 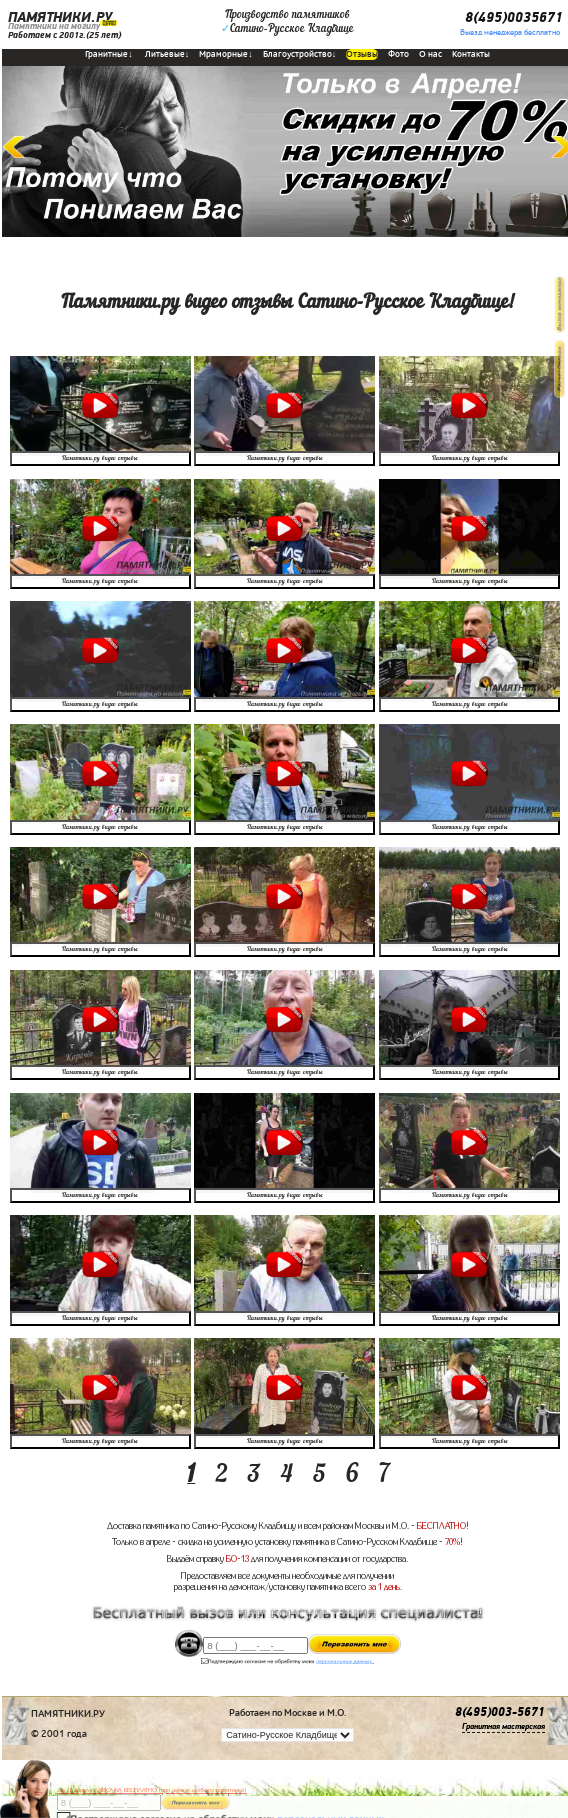 What do you see at coordinates (54, 26) in the screenshot?
I see `Памятники на могилу` at bounding box center [54, 26].